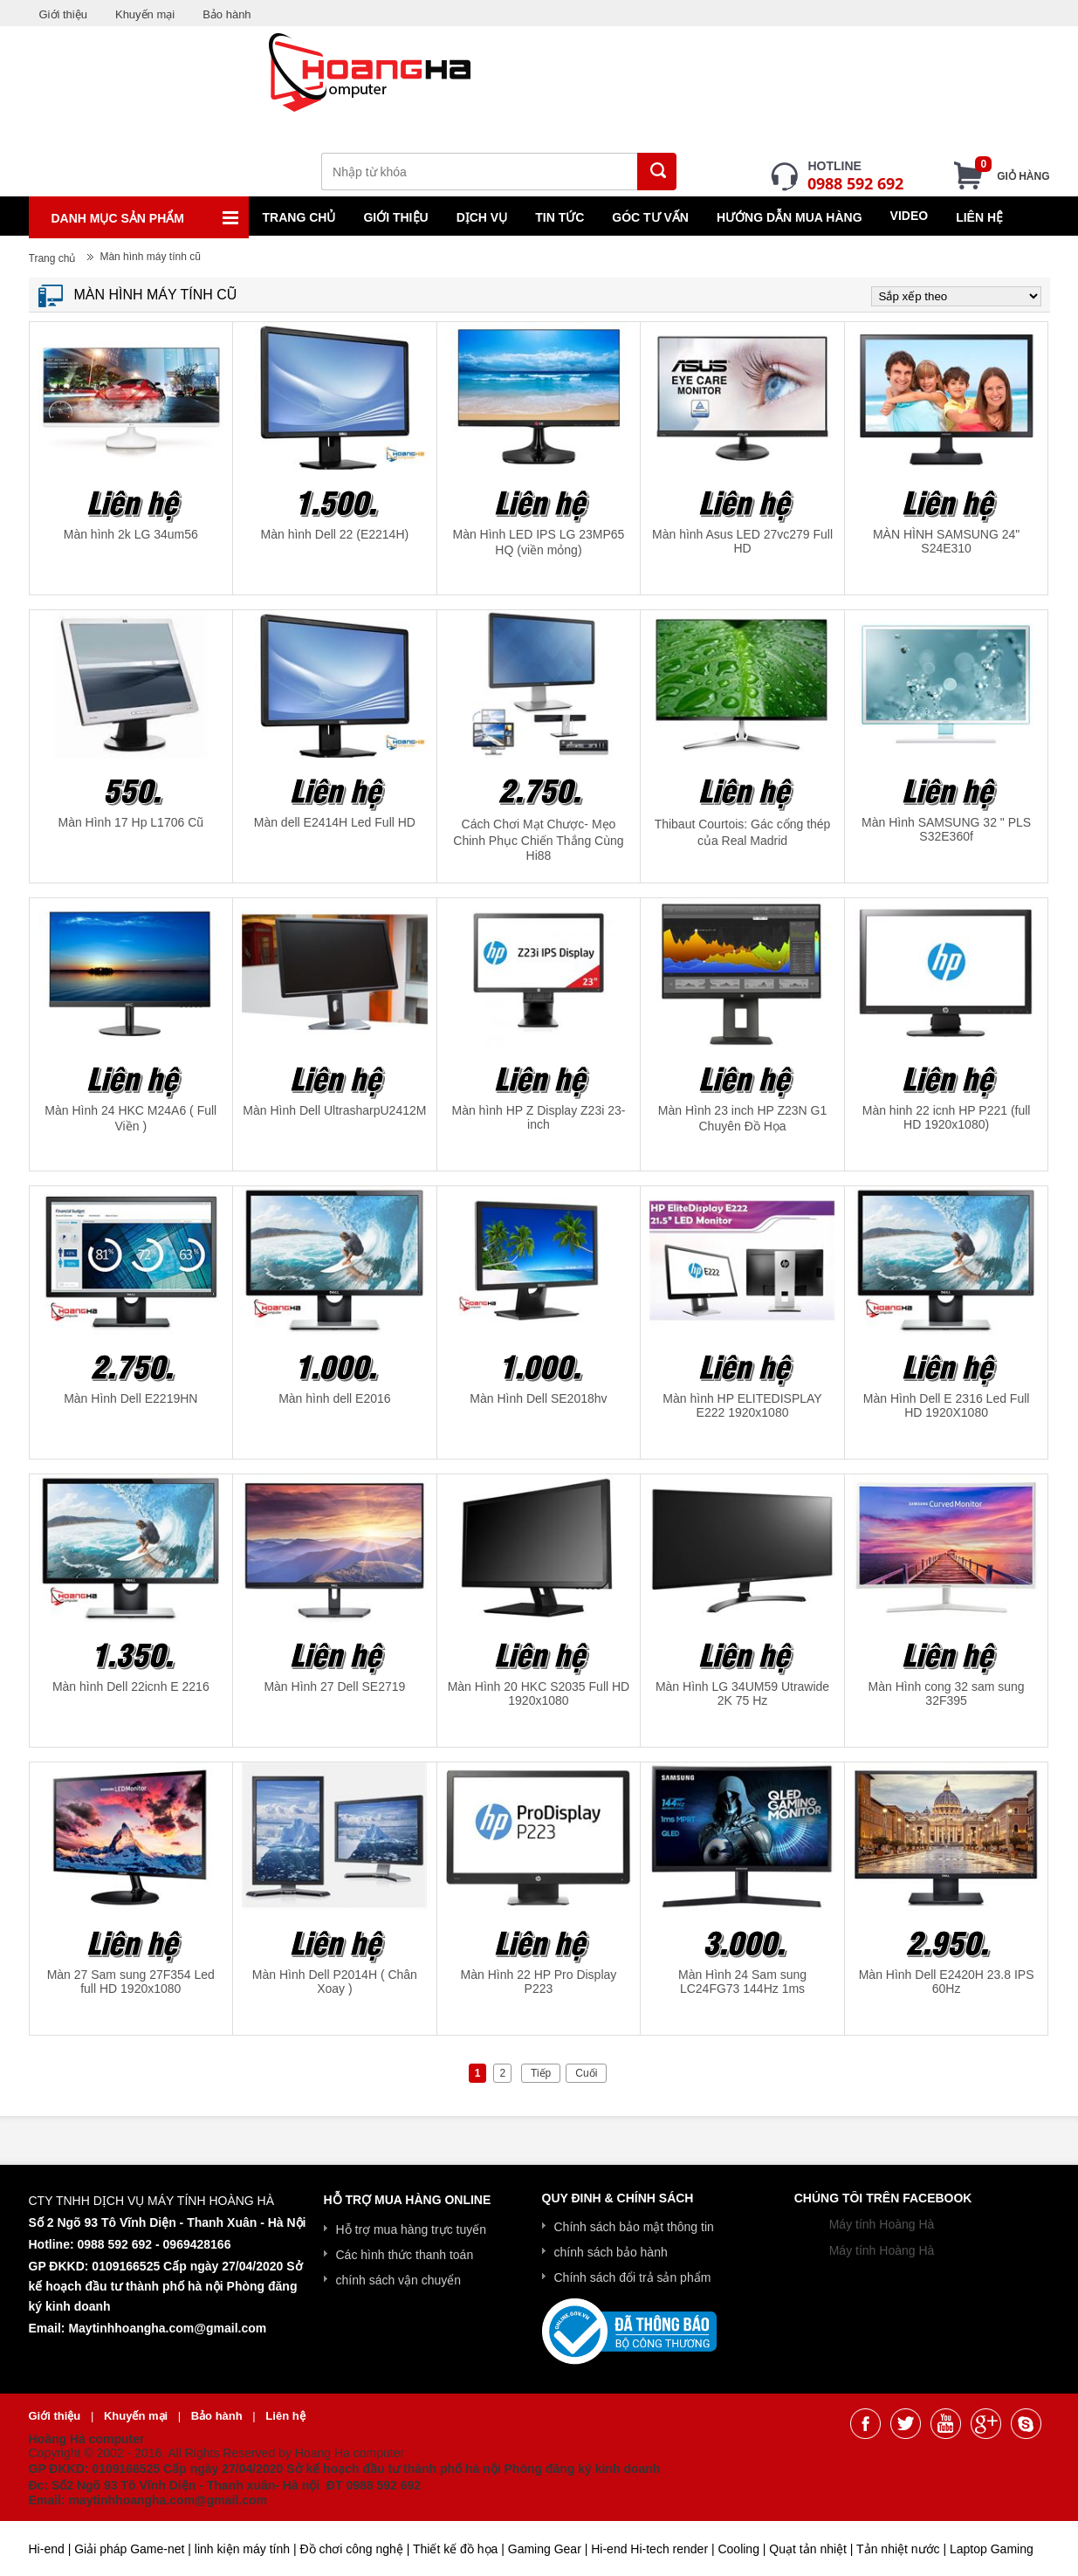  Describe the element at coordinates (1012, 170) in the screenshot. I see `Giỏ hàng` at that location.